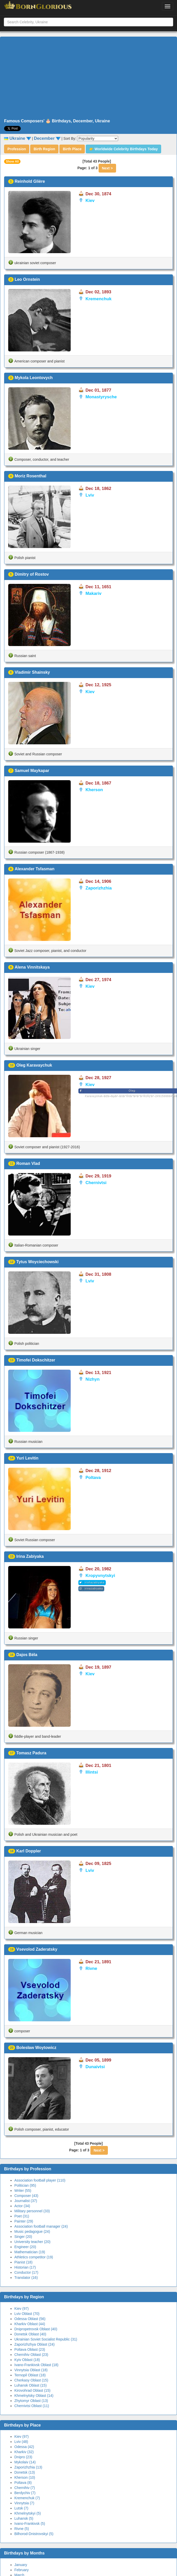  What do you see at coordinates (20, 2565) in the screenshot?
I see `January` at bounding box center [20, 2565].